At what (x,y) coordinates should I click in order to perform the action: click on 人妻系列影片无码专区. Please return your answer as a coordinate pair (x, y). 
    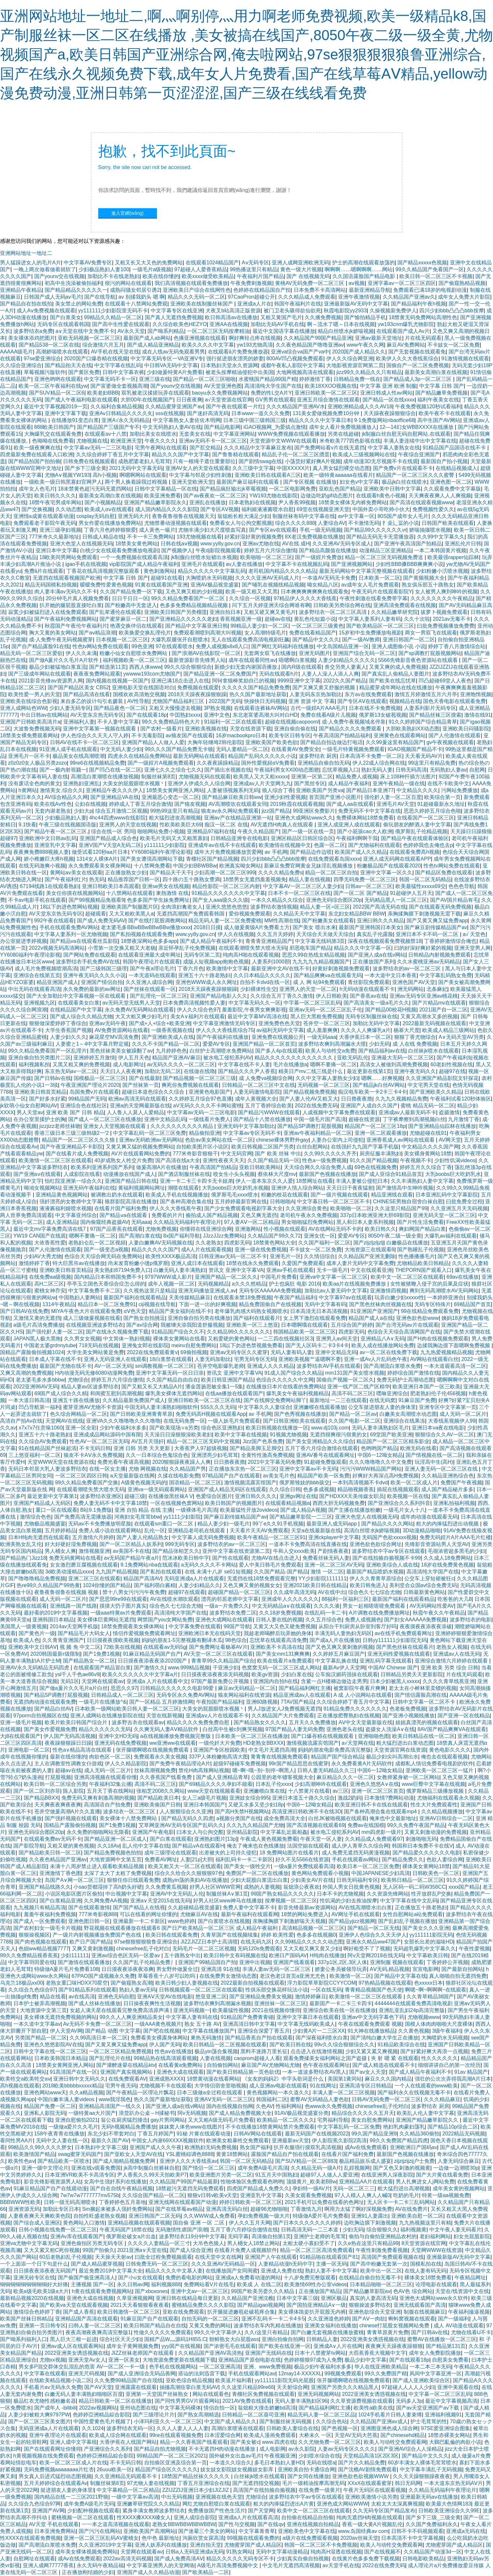
    Looking at the image, I should click on (430, 708).